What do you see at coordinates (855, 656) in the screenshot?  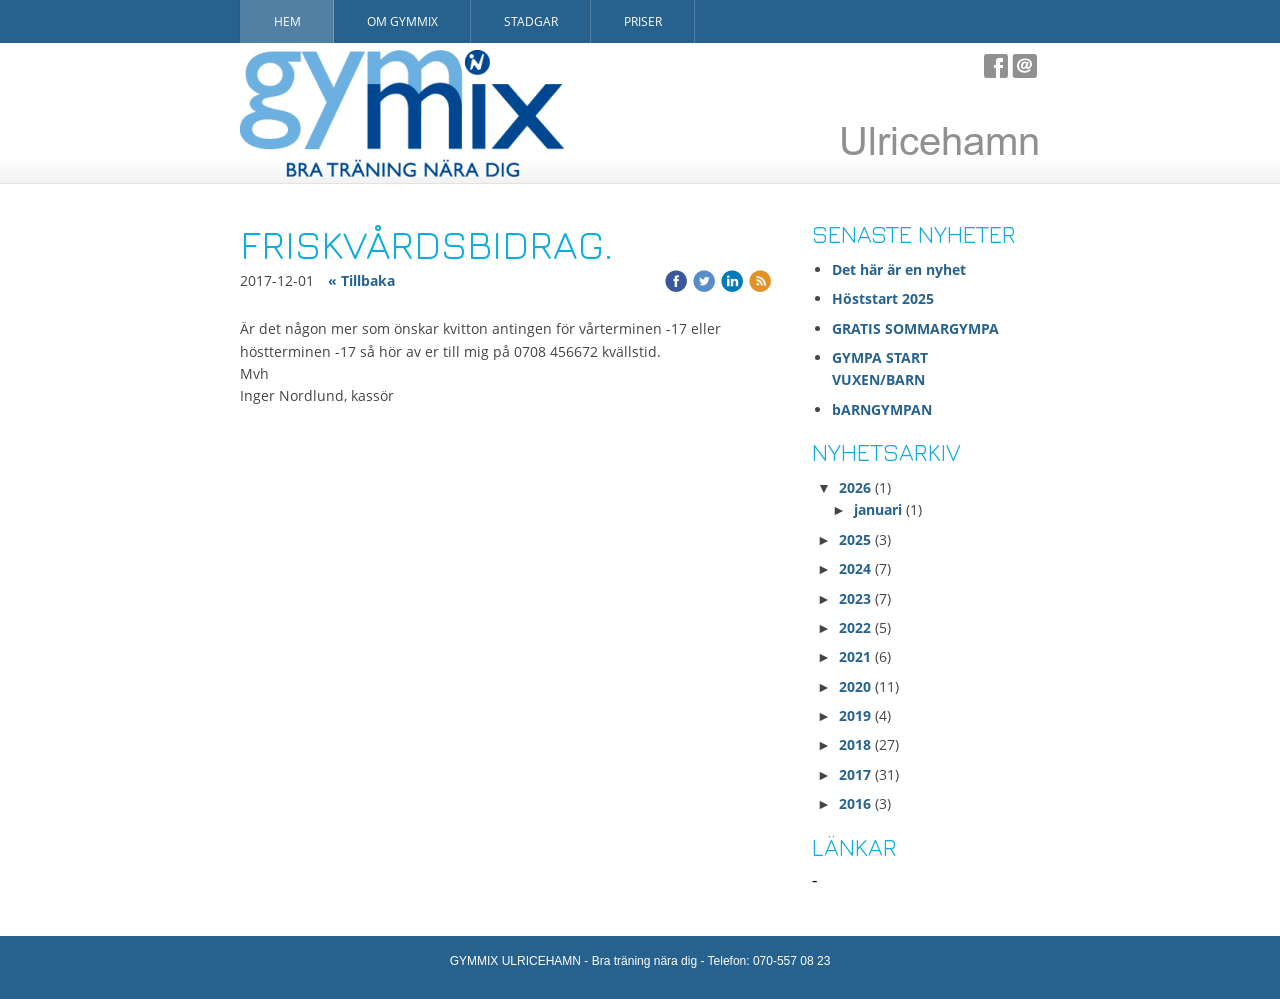 I see `2021` at bounding box center [855, 656].